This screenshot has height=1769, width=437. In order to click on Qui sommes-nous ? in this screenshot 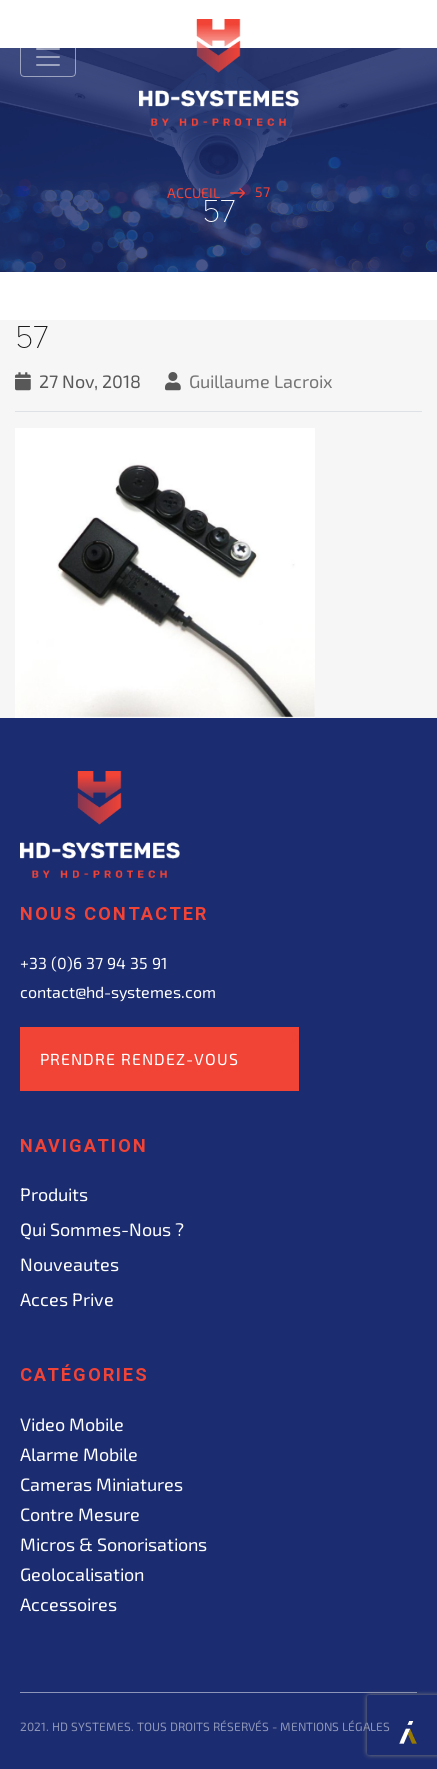, I will do `click(102, 1229)`.